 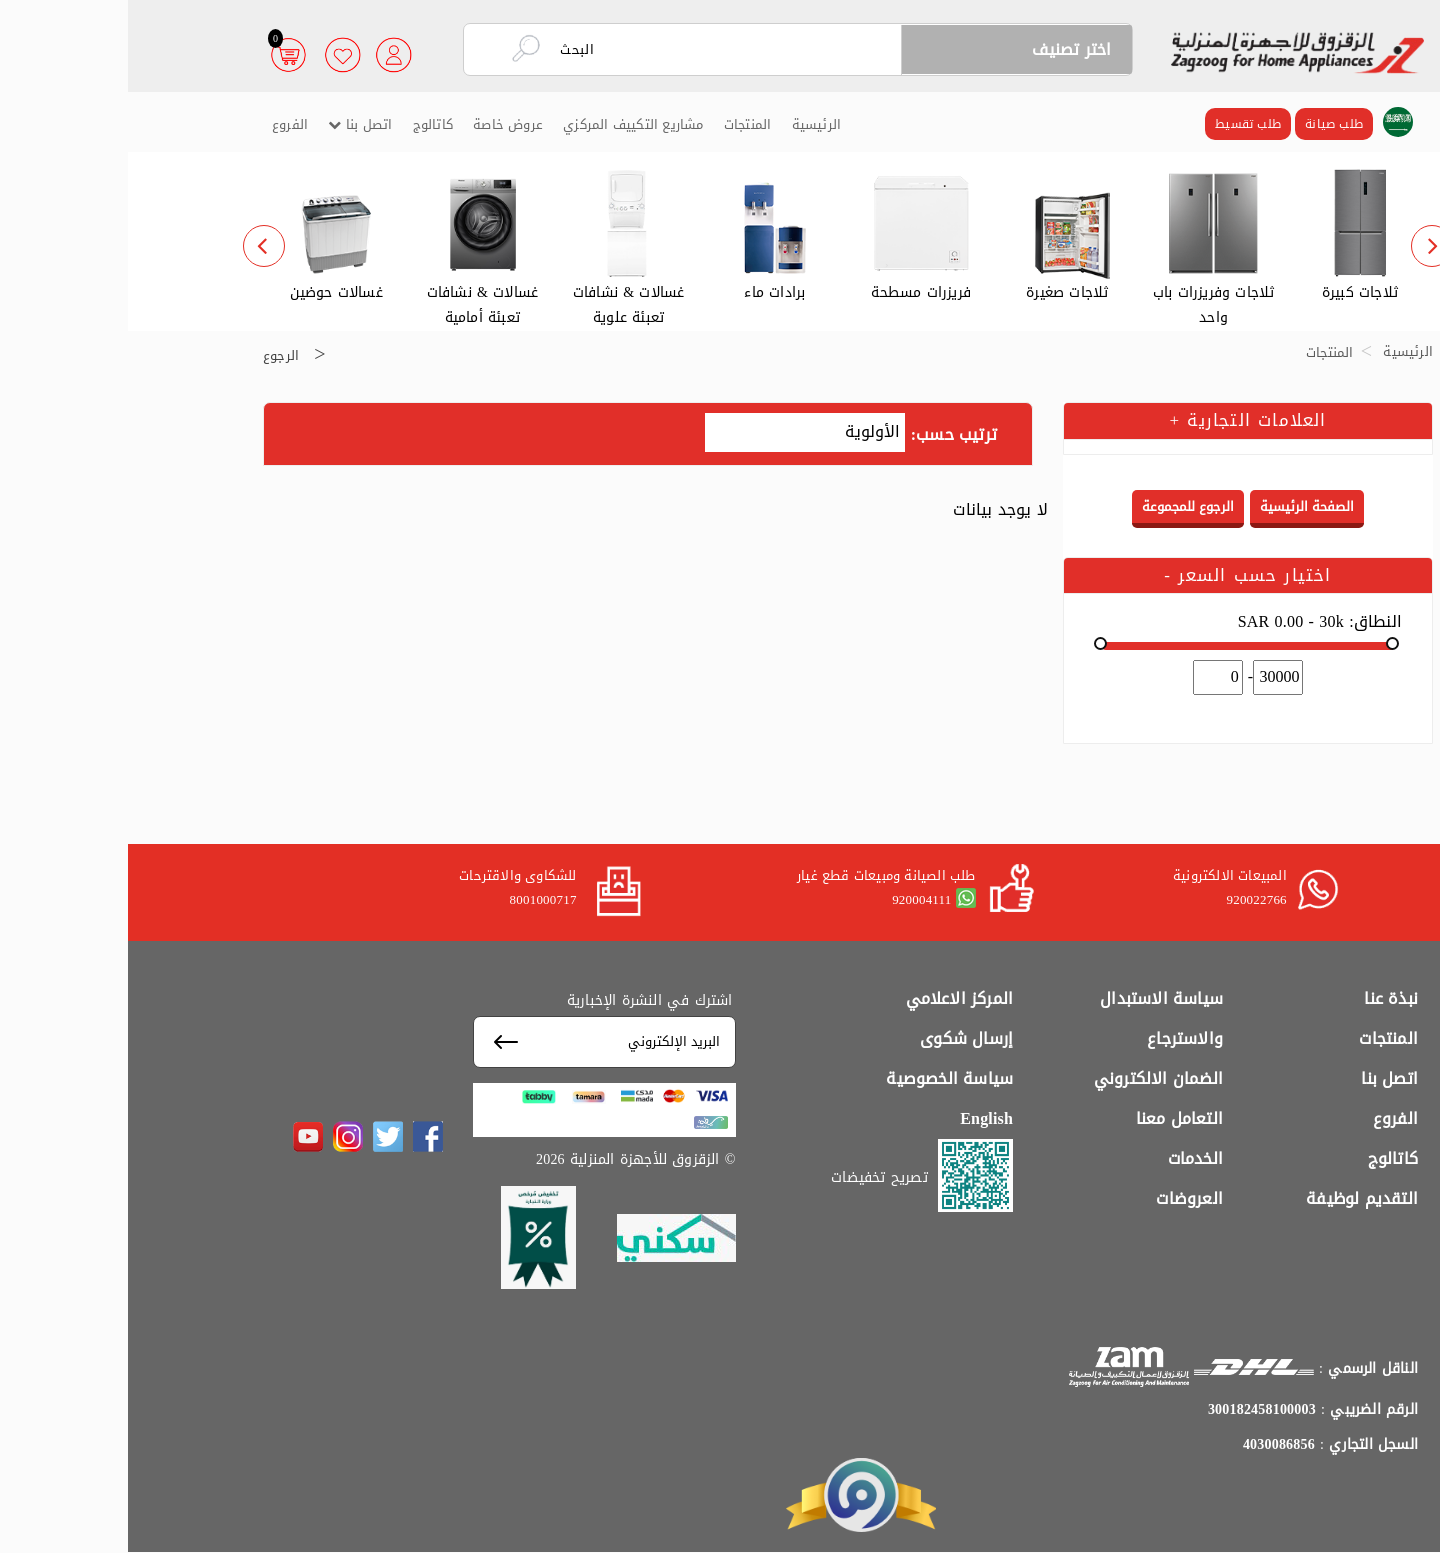 I want to click on الرجوع, so click(x=153, y=354).